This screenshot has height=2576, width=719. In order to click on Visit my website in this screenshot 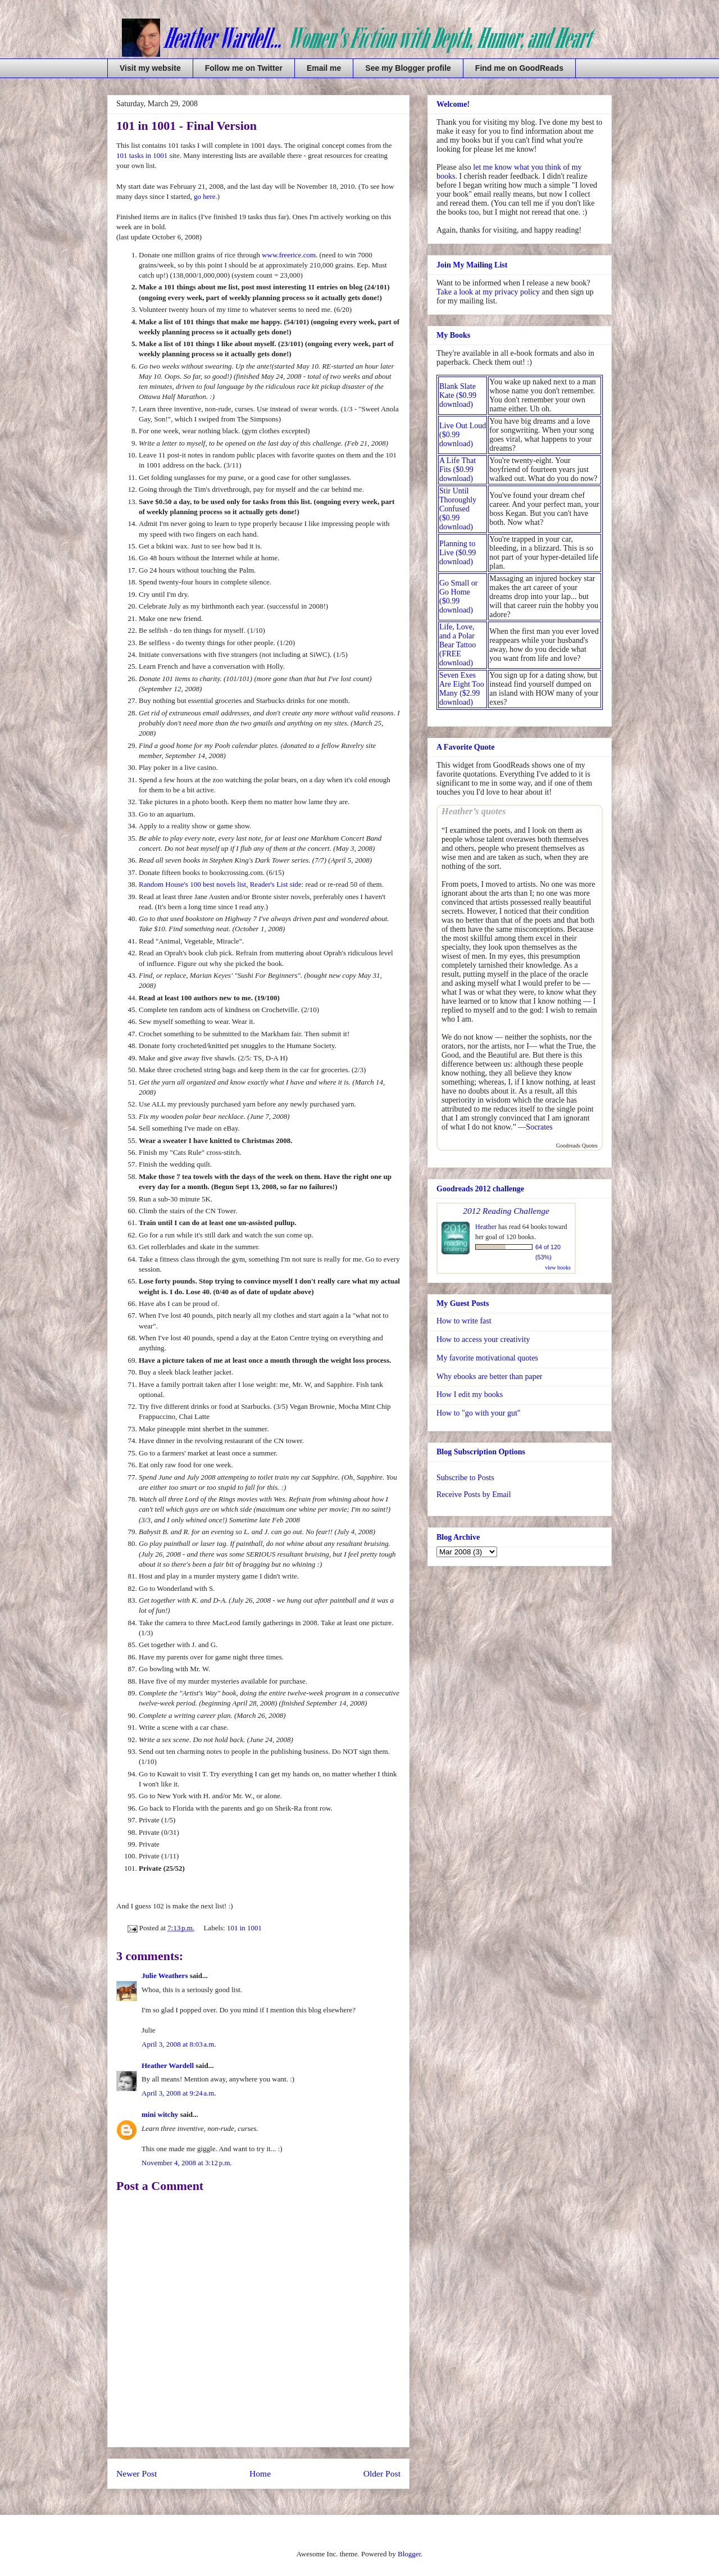, I will do `click(150, 68)`.